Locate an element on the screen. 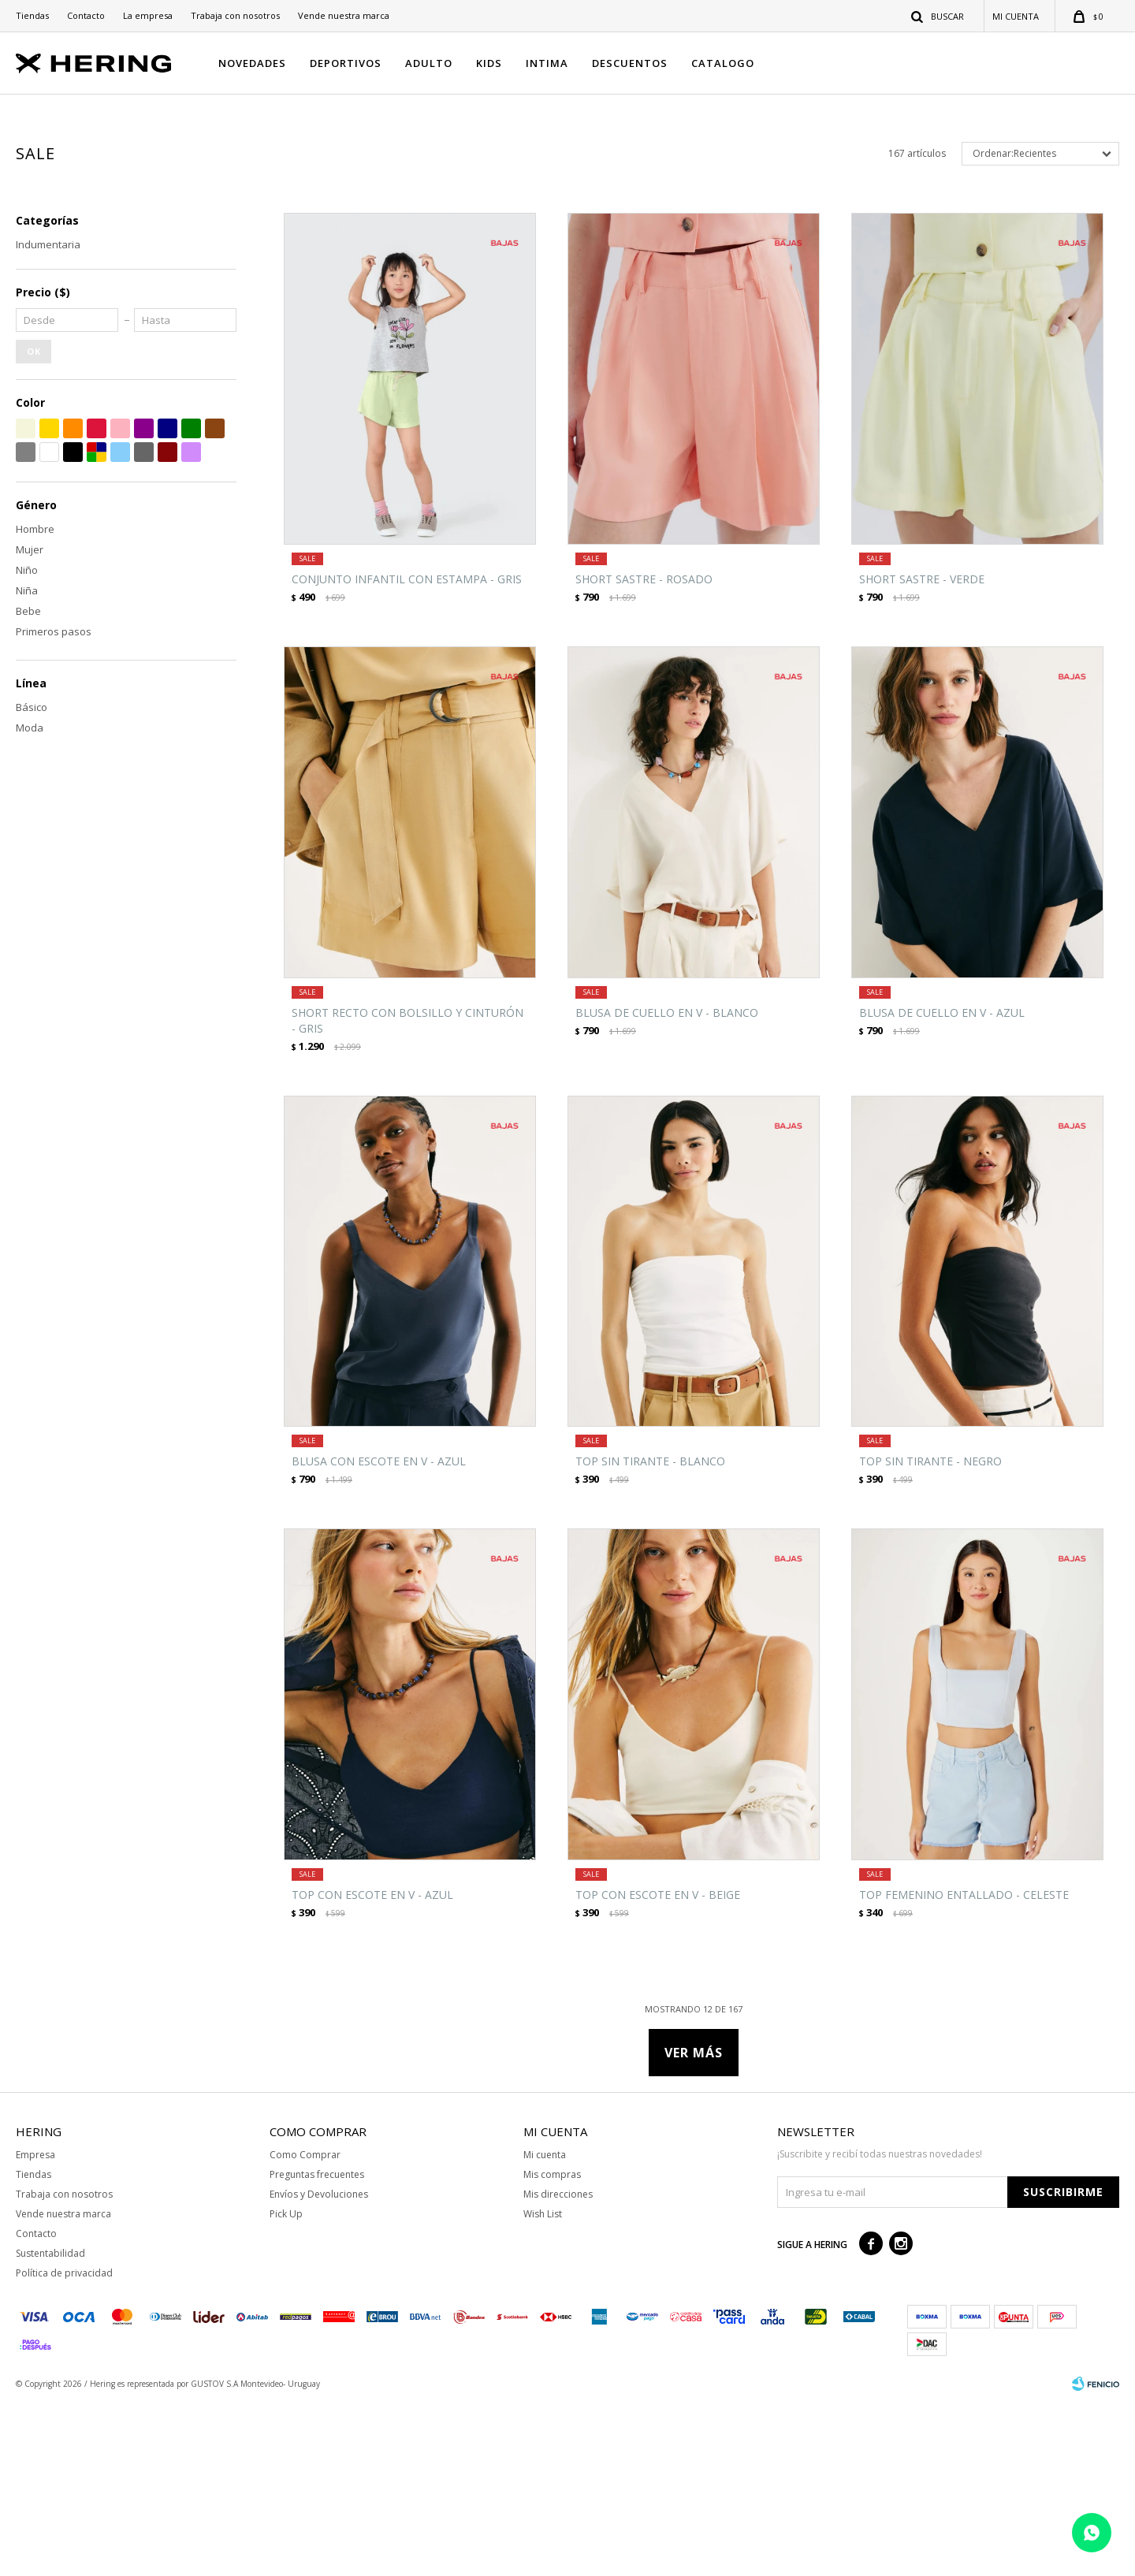  Trabaja con nosotros is located at coordinates (235, 15).